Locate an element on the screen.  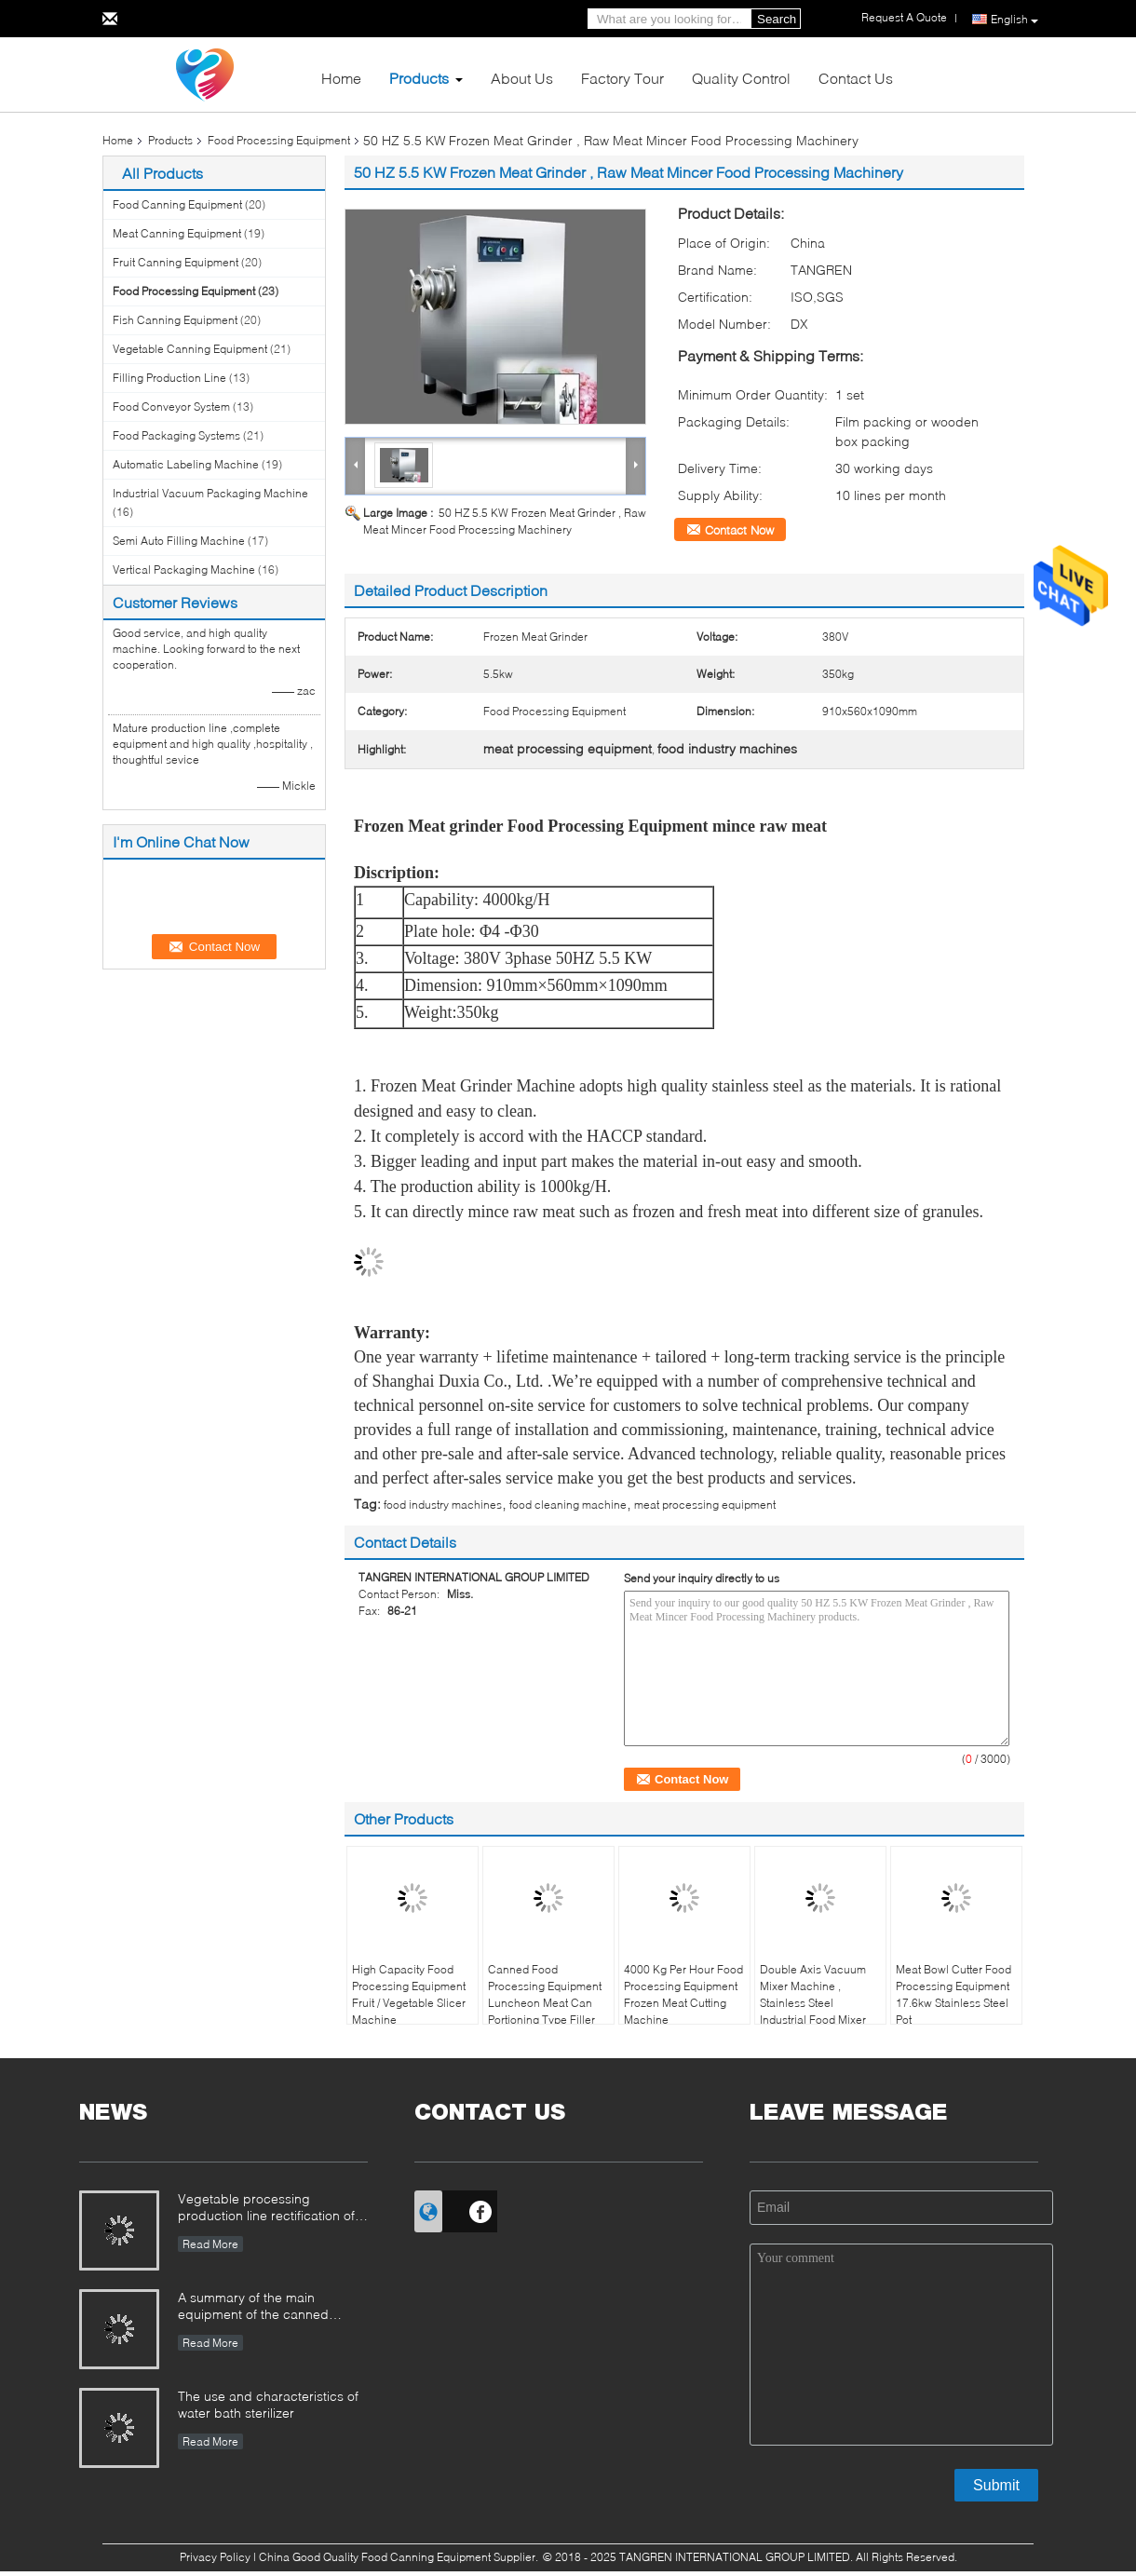
Industrial Vacuum Packaging Machine is located at coordinates (210, 493).